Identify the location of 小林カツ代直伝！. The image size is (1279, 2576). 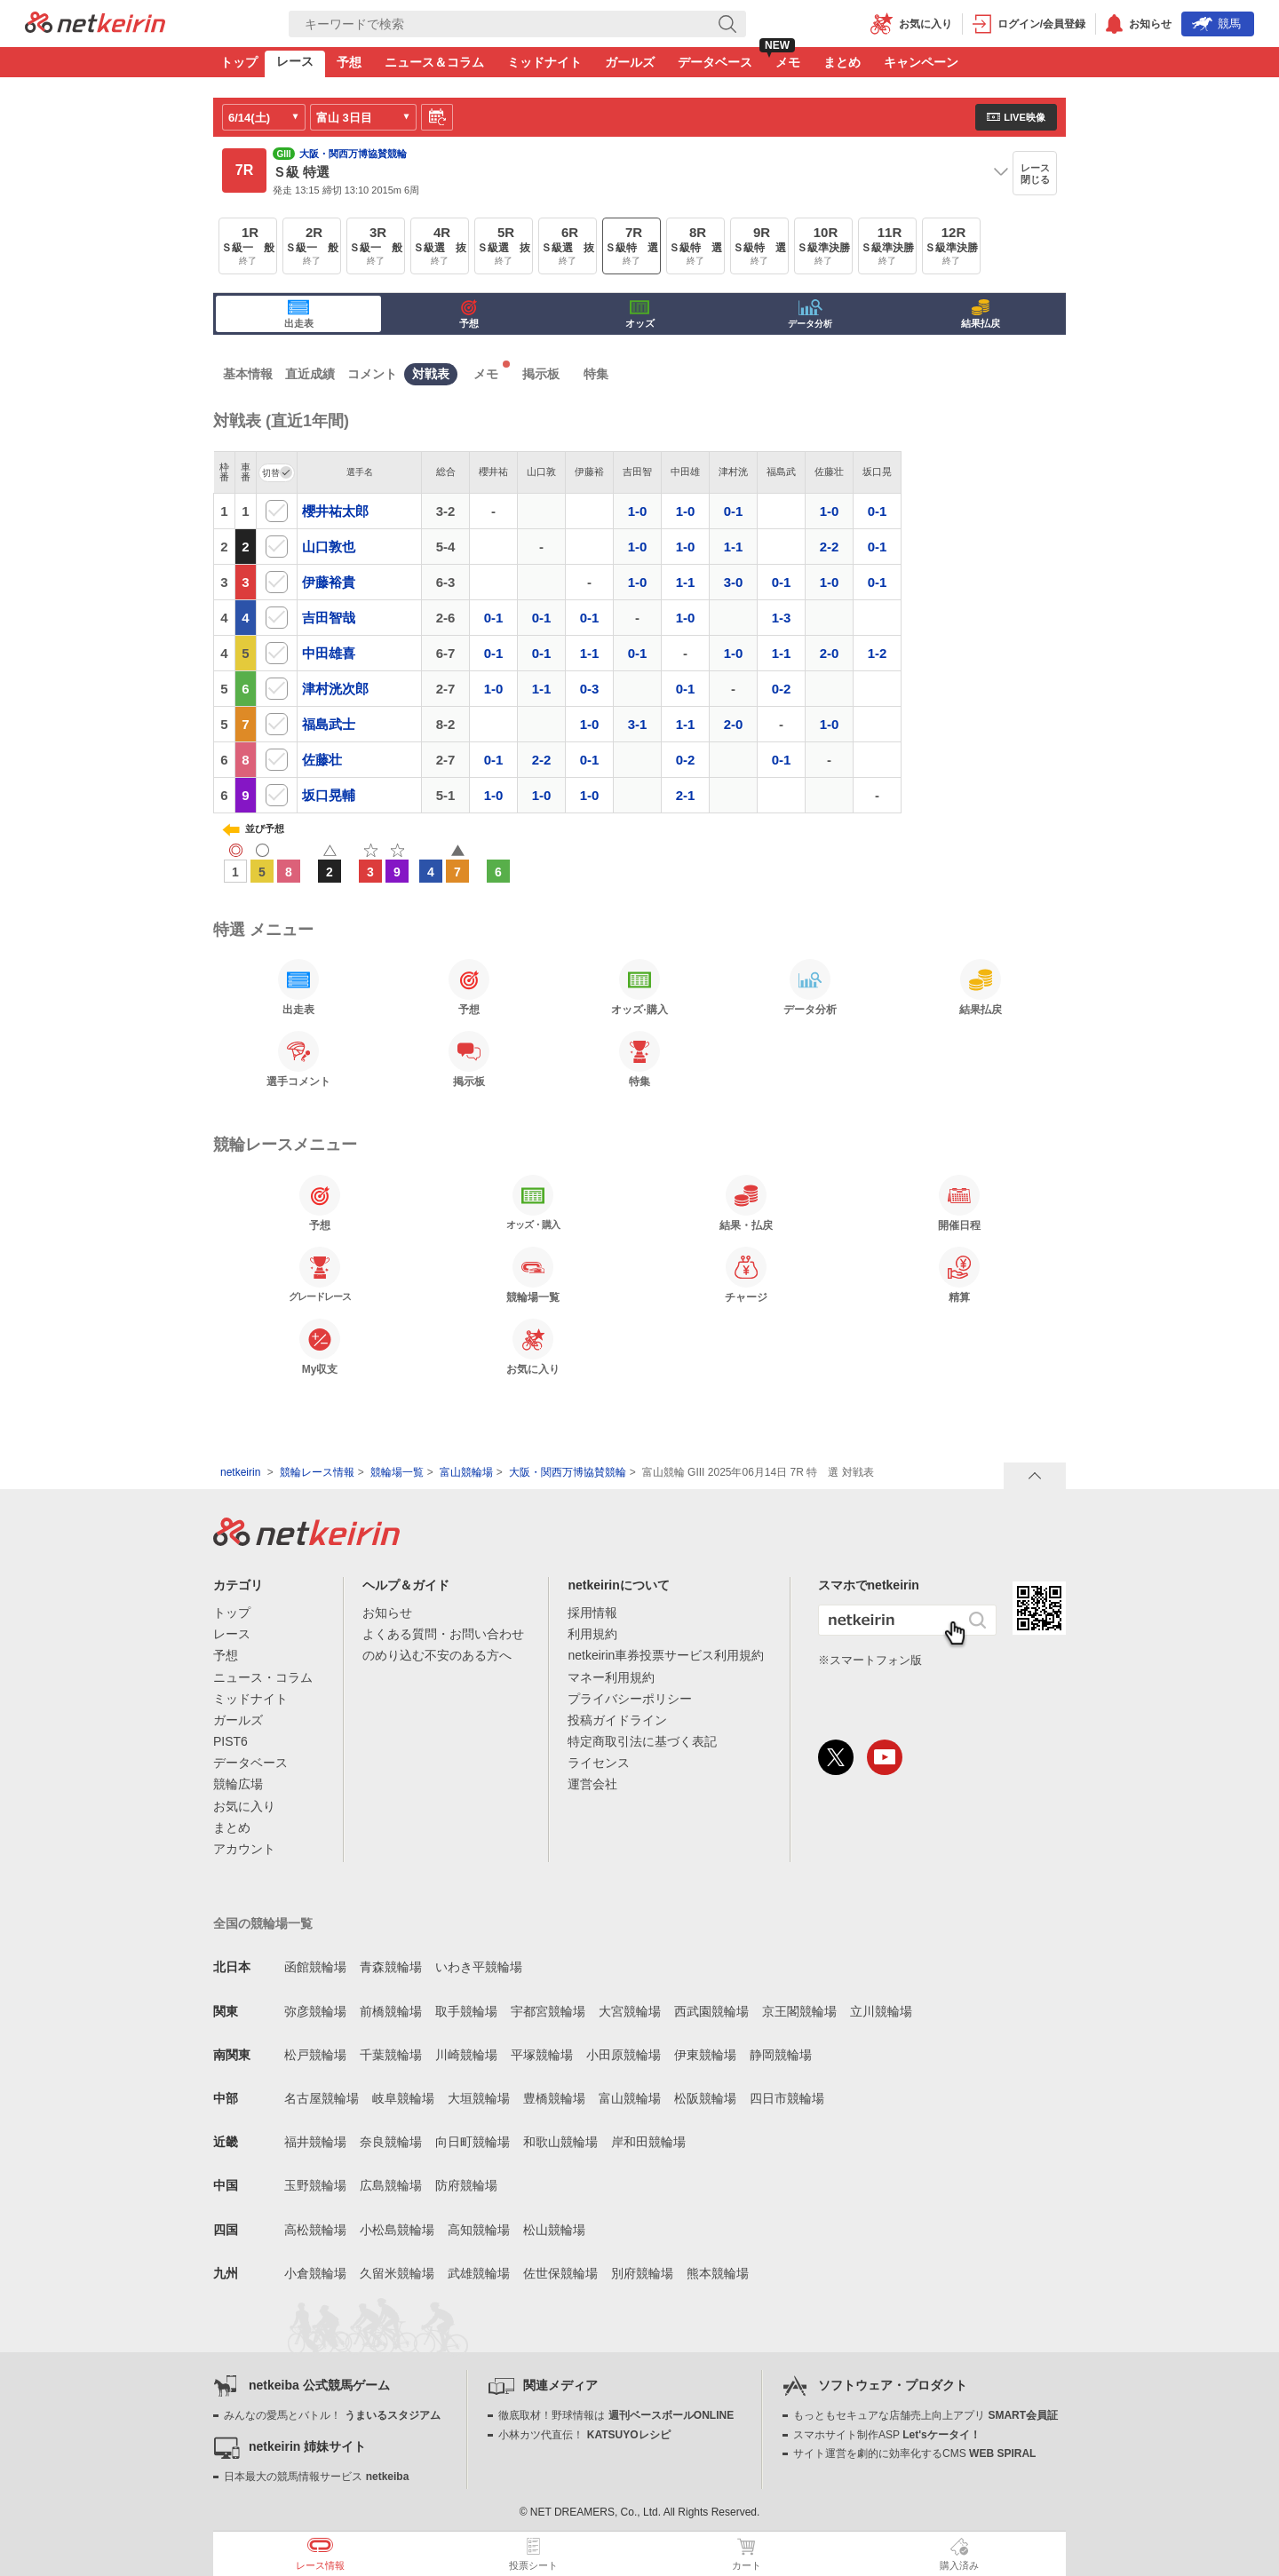
(584, 2435).